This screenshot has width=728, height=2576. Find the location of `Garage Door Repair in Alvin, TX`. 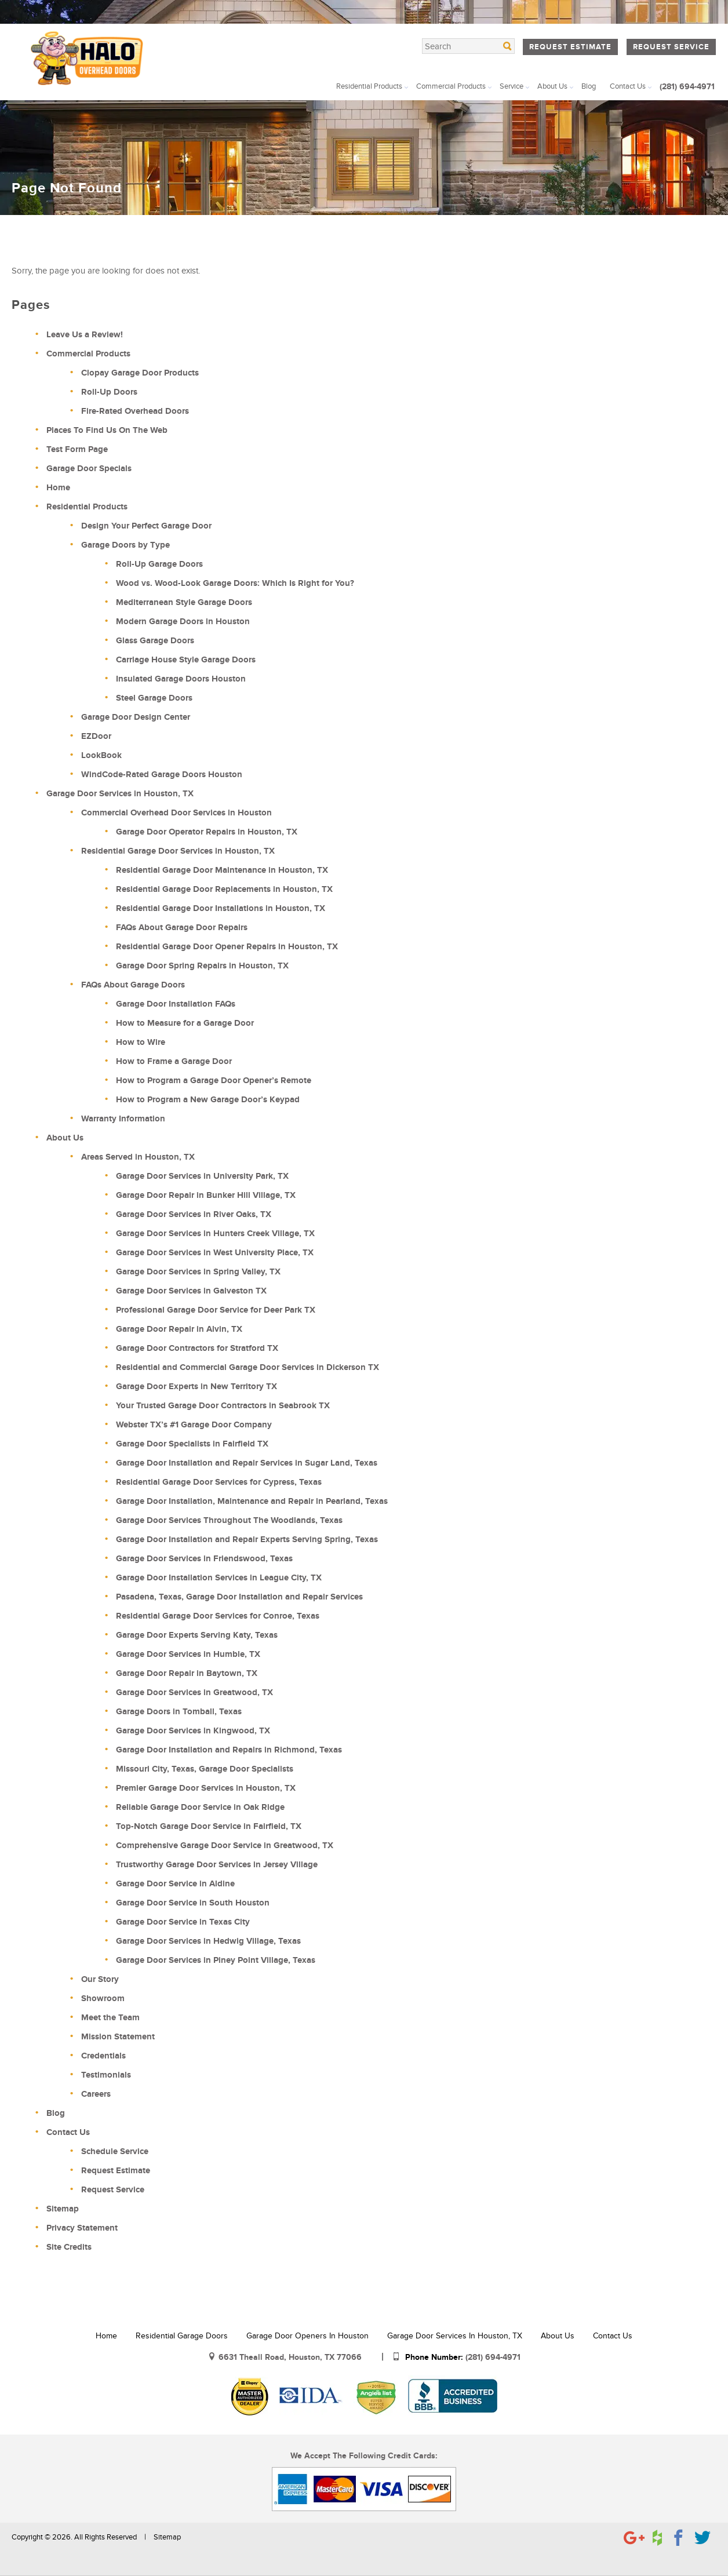

Garage Door Repair in Alvin, TX is located at coordinates (179, 1329).